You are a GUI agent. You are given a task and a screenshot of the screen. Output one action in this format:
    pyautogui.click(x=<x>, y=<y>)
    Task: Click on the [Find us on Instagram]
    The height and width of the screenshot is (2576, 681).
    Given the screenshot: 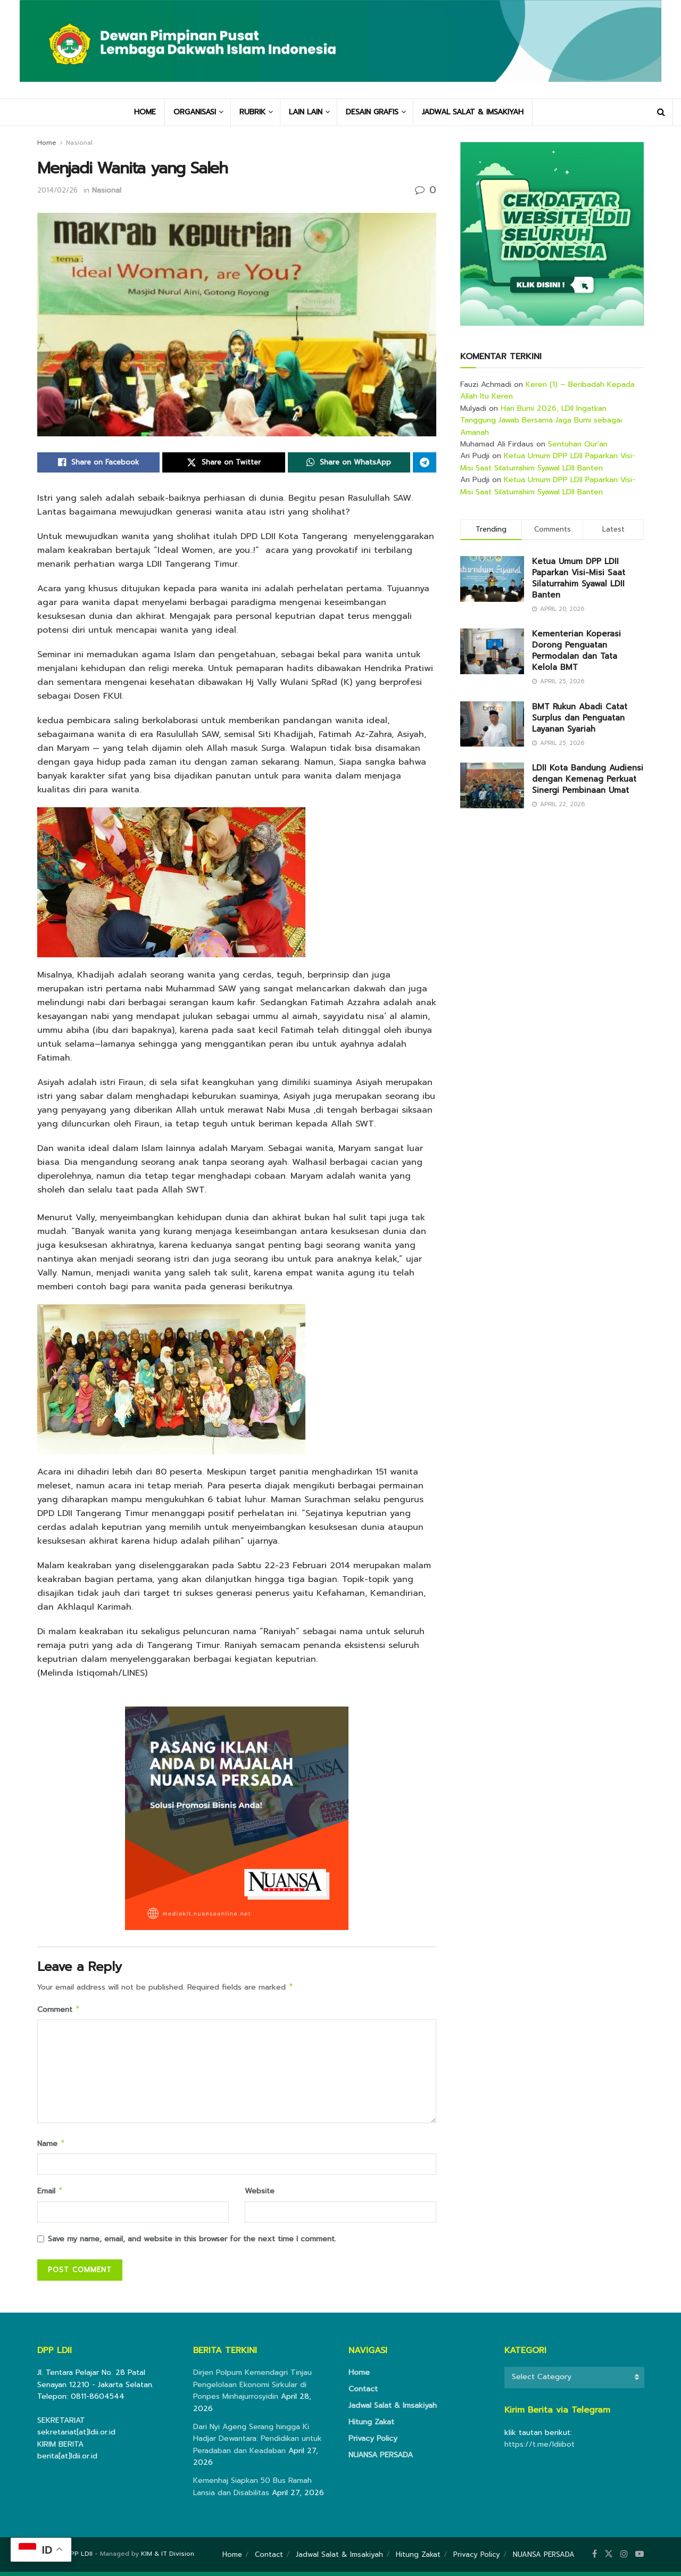 What is the action you would take?
    pyautogui.click(x=624, y=2558)
    